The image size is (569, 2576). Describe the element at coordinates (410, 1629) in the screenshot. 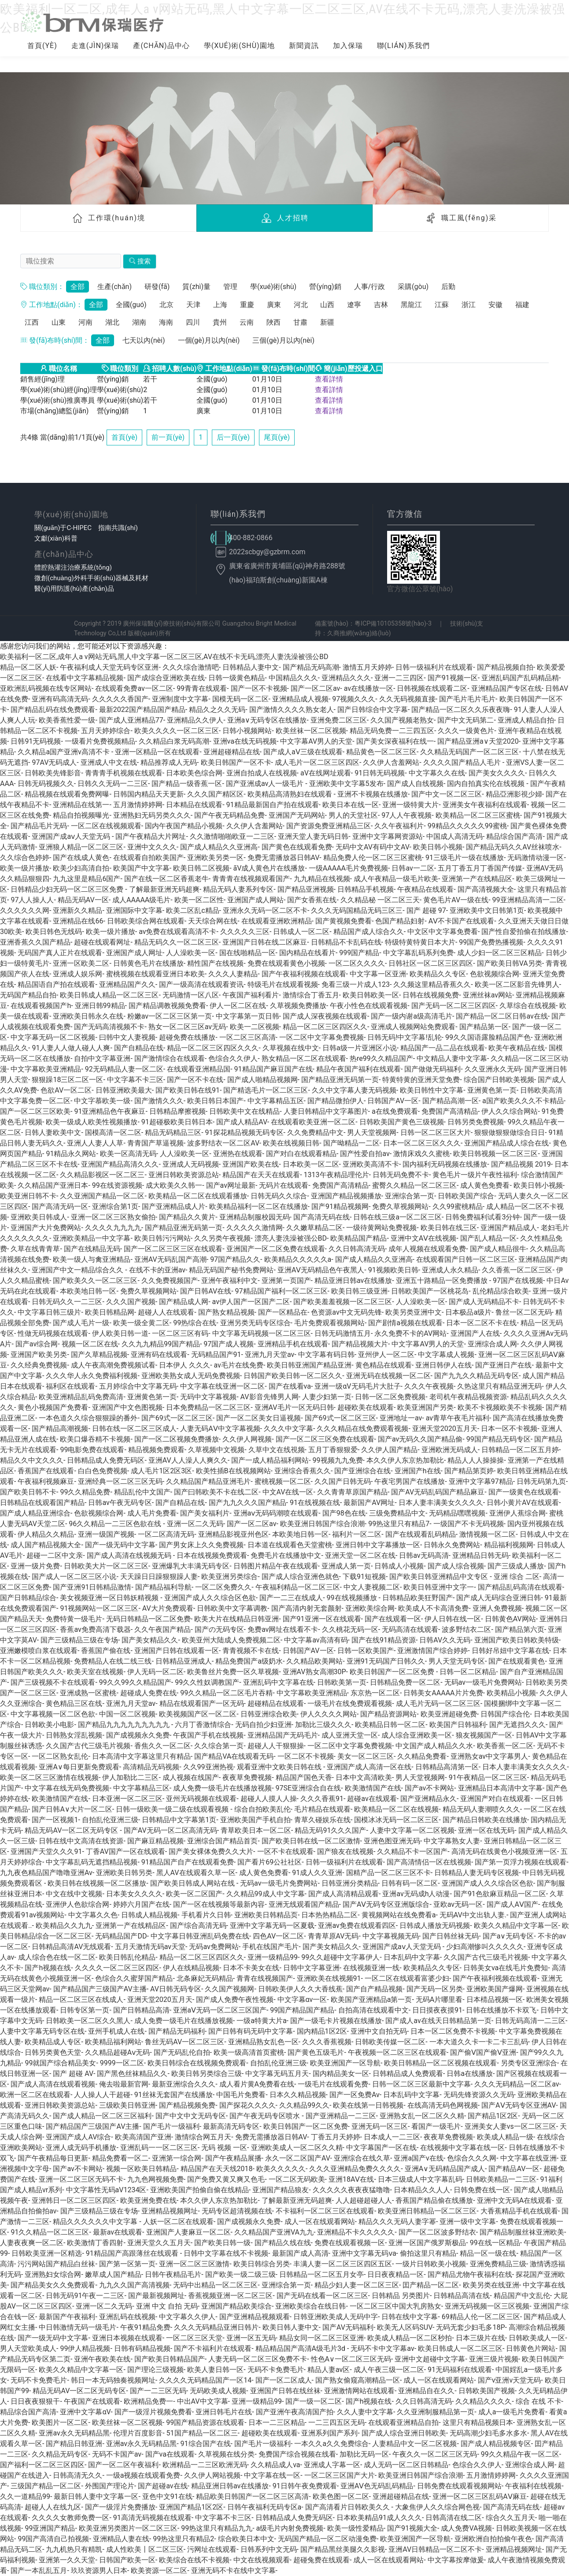

I see `无码高清在线观看` at that location.